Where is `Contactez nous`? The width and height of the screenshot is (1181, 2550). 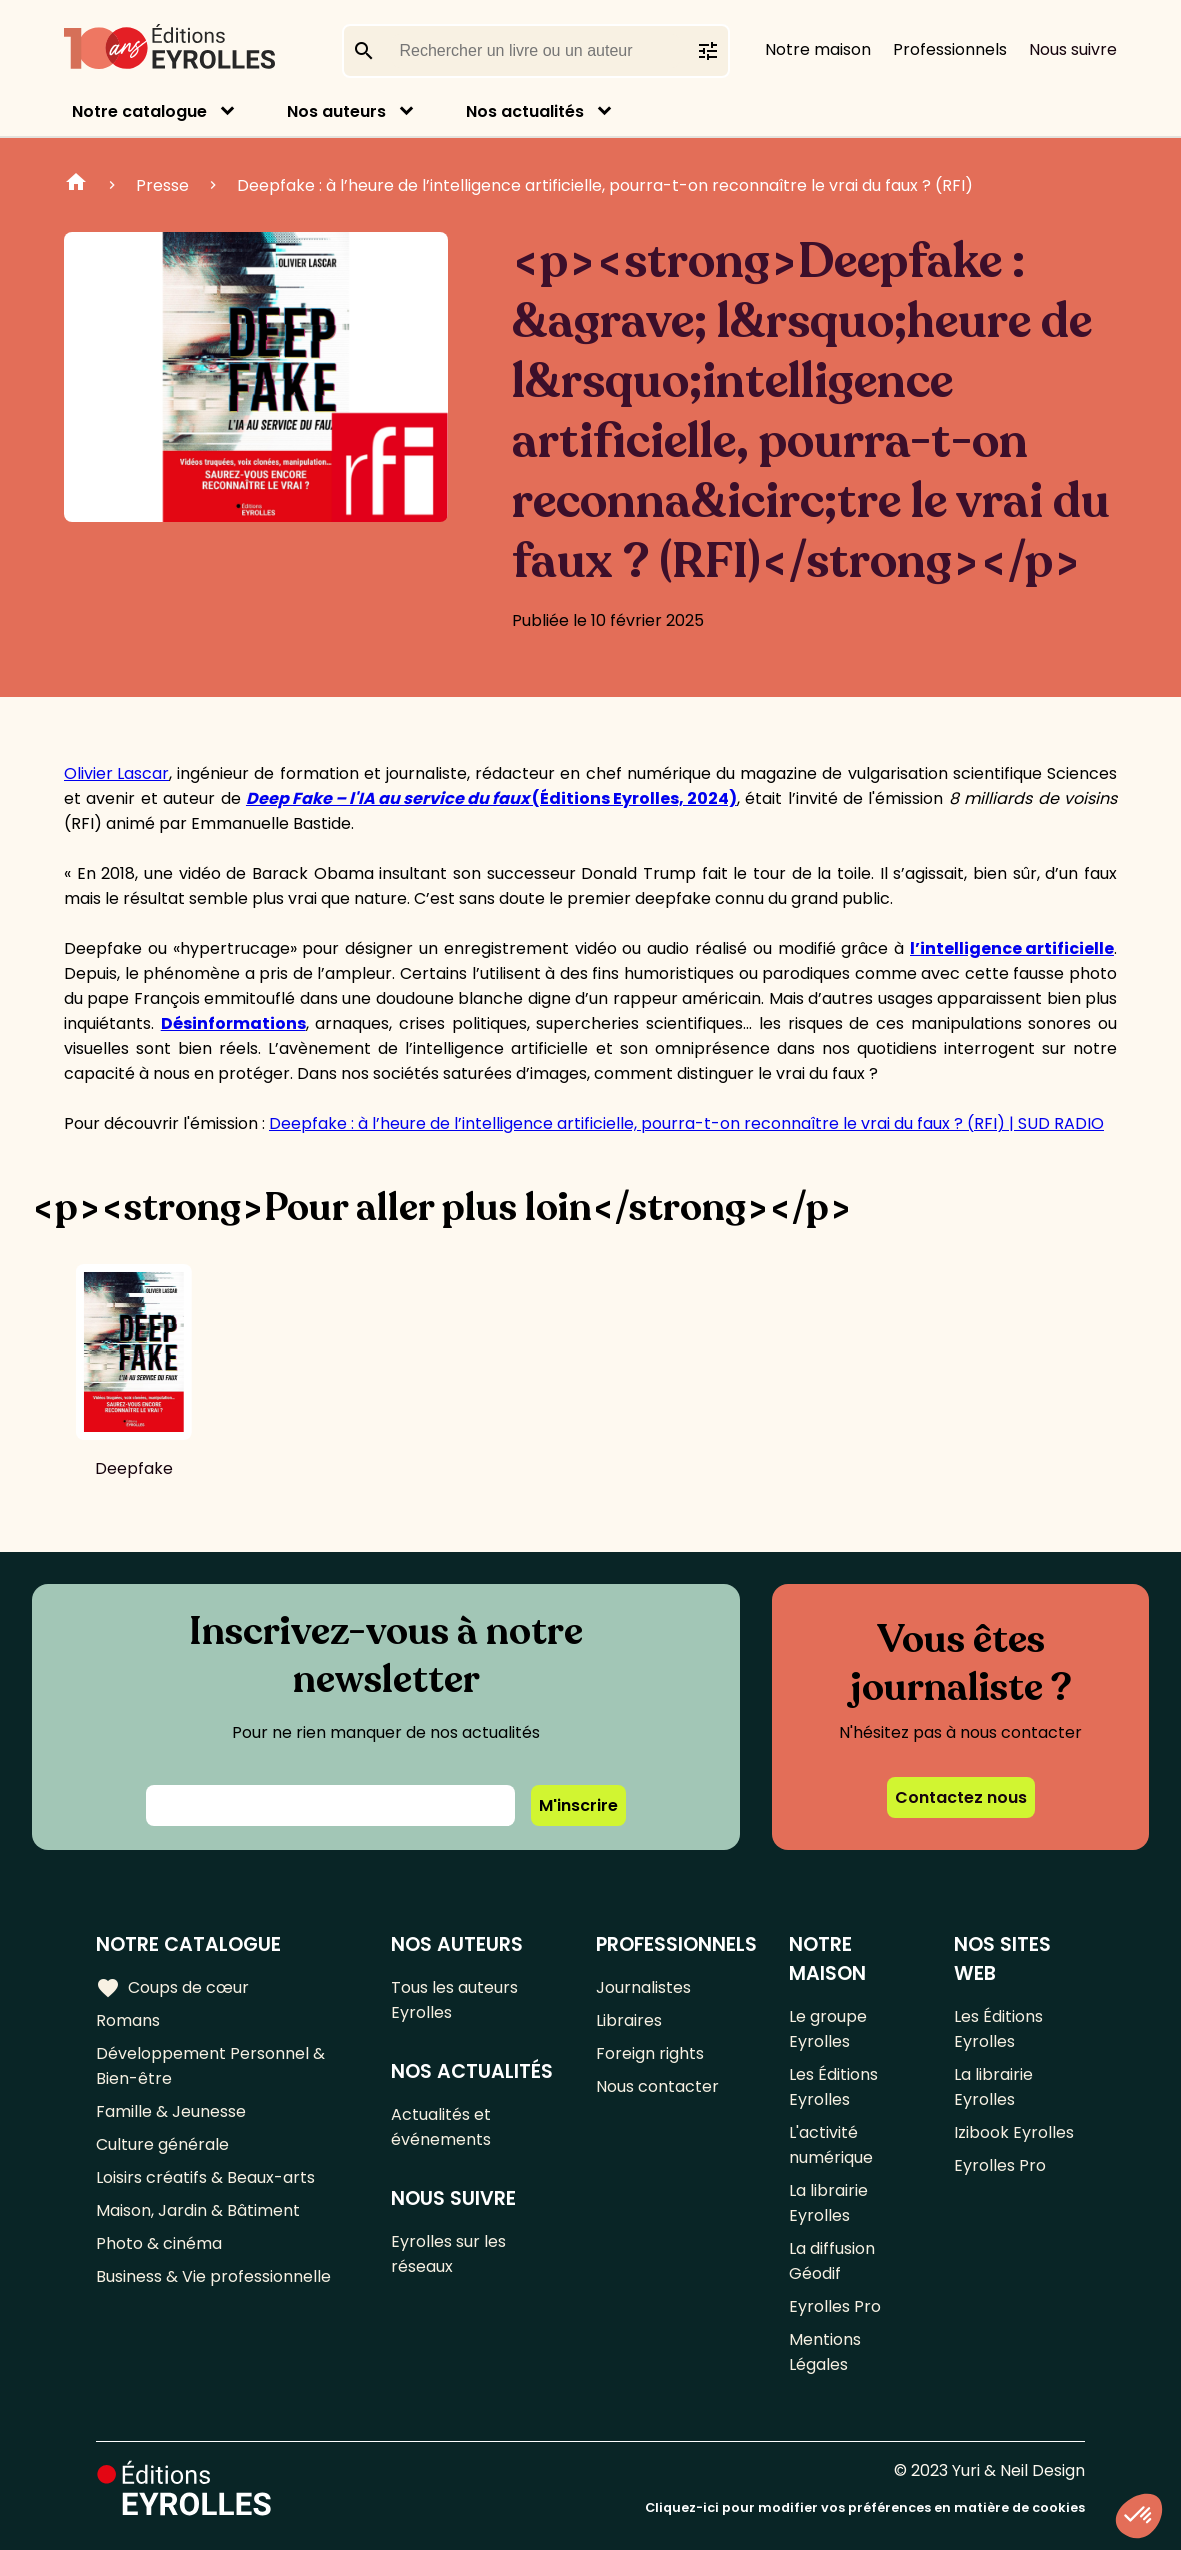 Contactez nous is located at coordinates (961, 1797).